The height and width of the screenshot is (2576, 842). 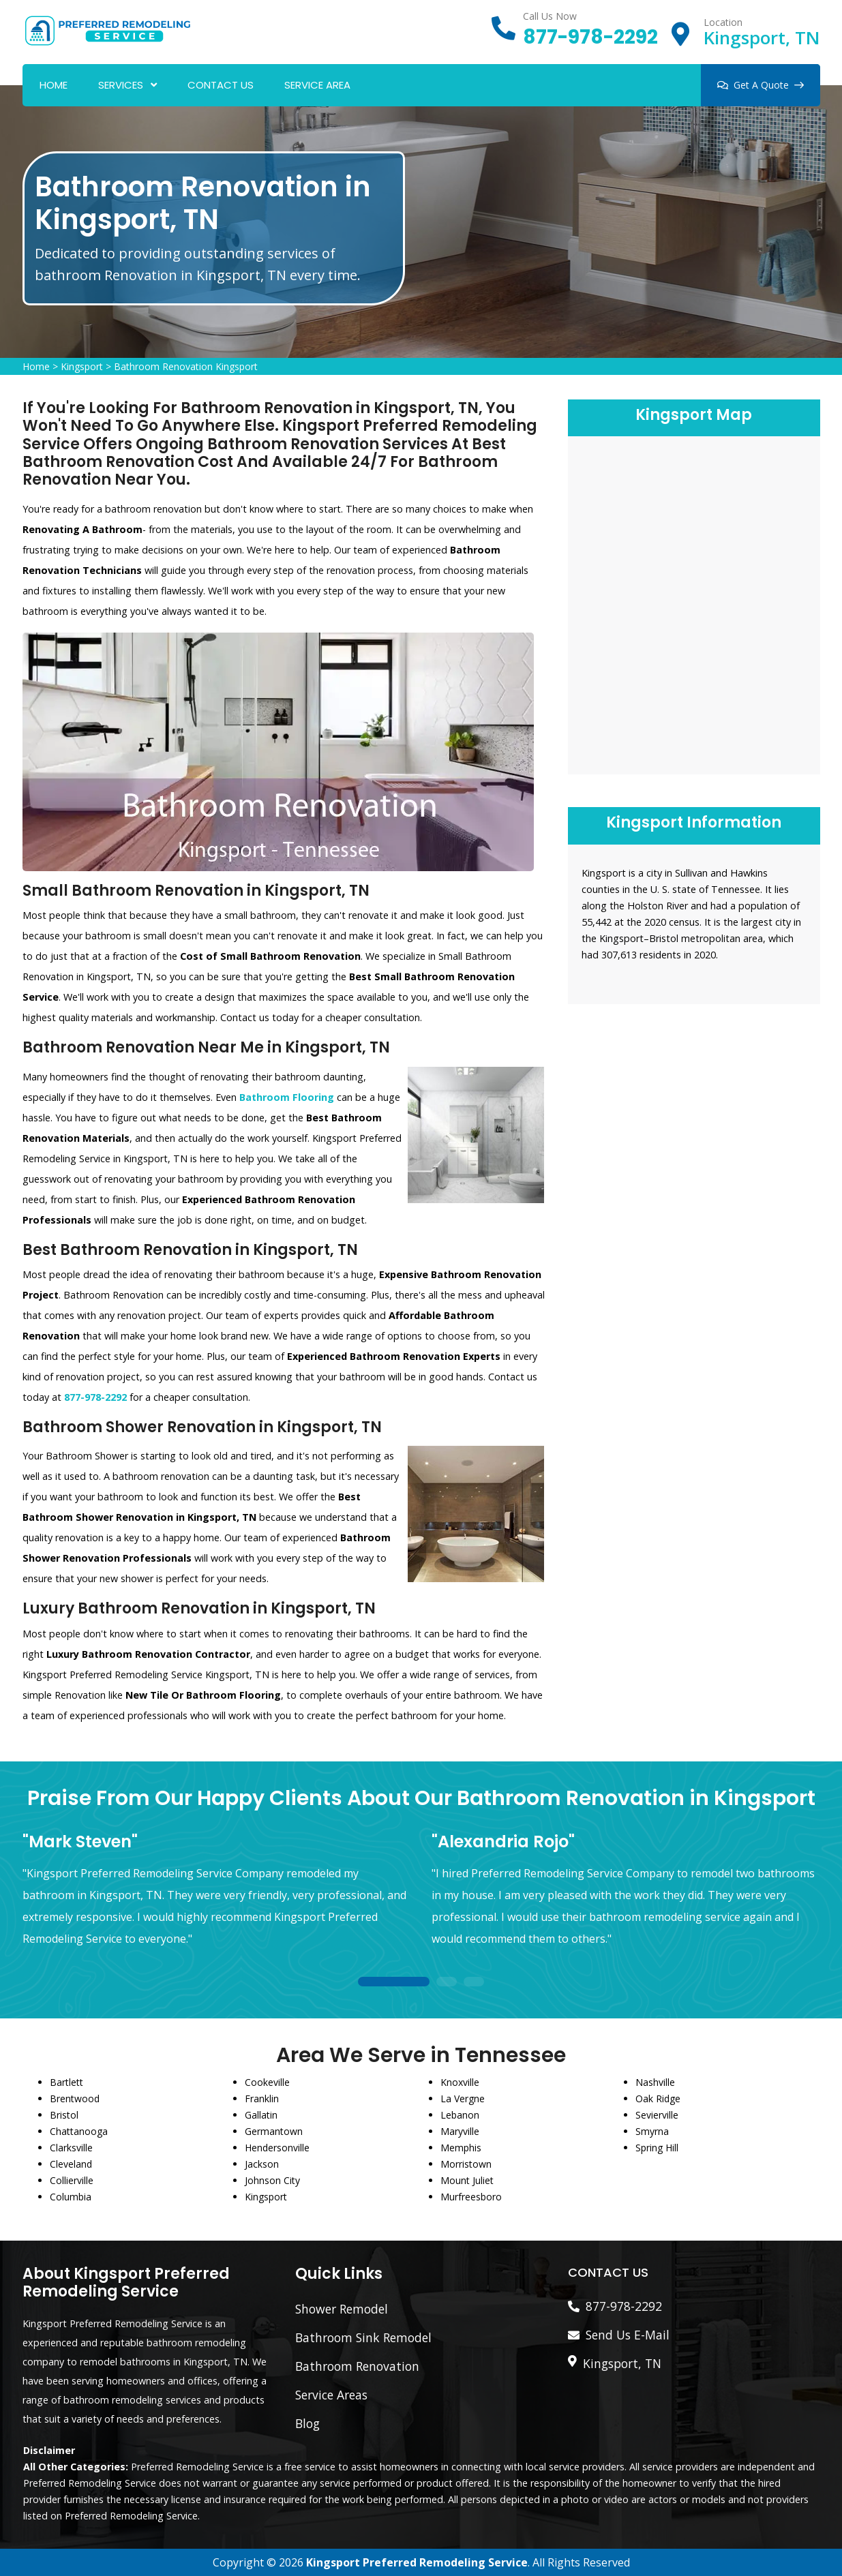 I want to click on 877-978-2292, so click(x=590, y=37).